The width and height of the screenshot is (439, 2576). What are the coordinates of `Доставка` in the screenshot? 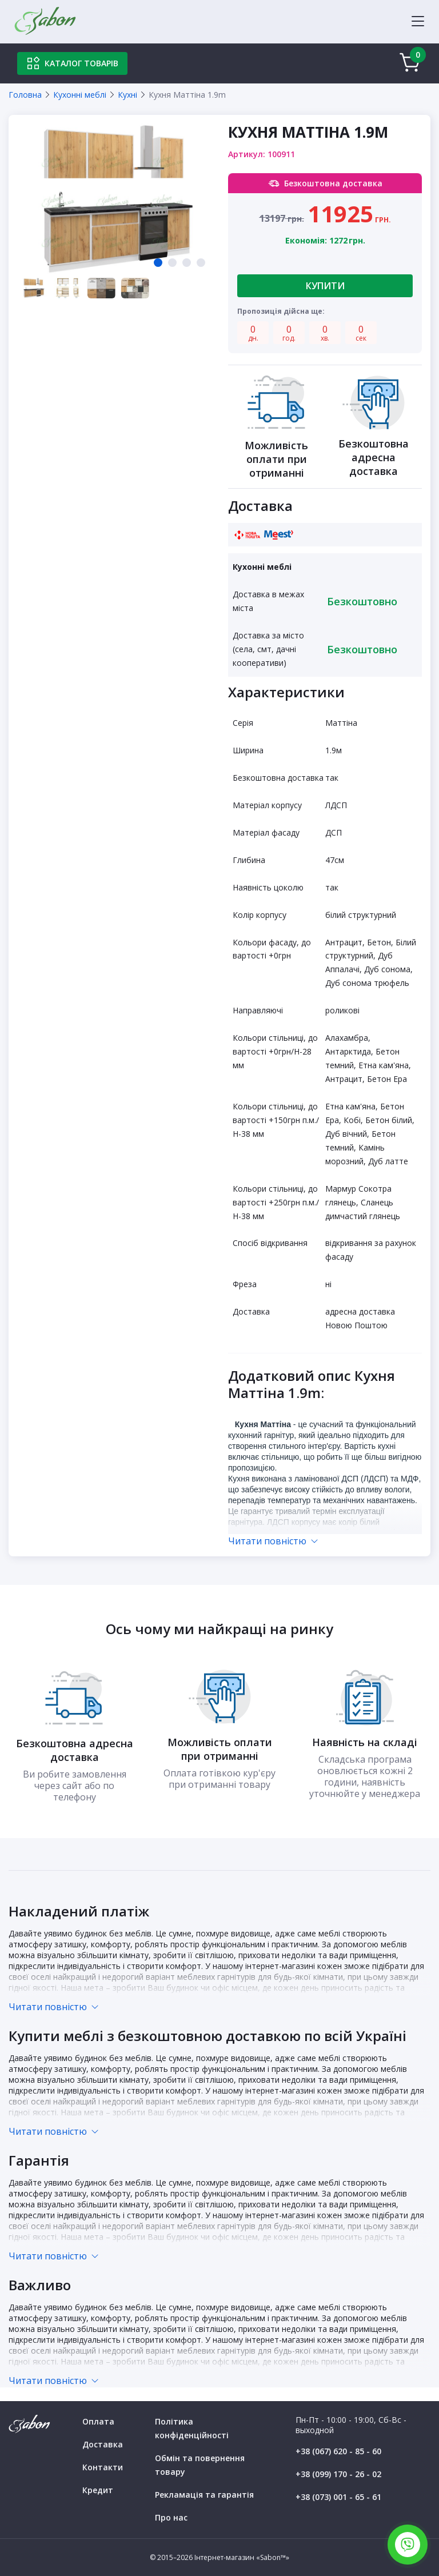 It's located at (102, 2444).